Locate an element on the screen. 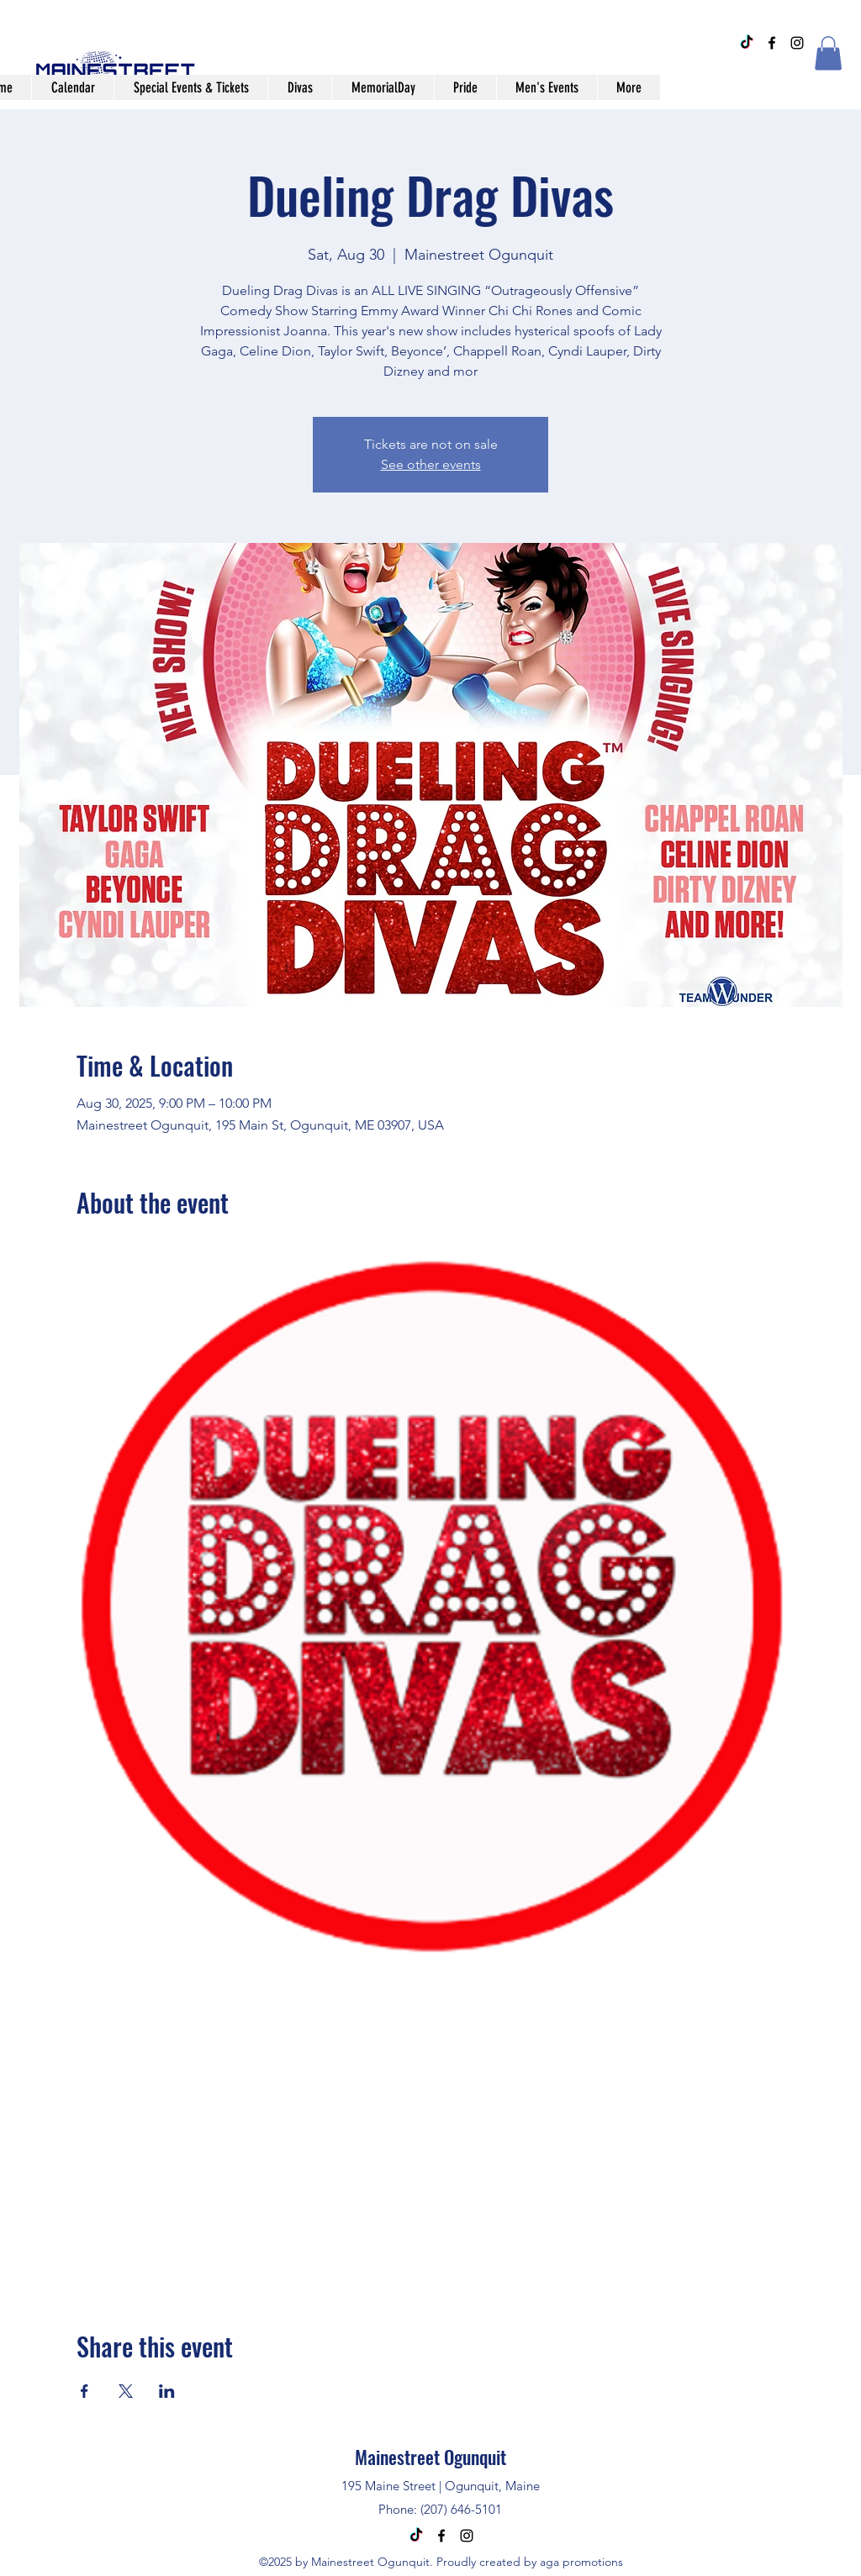  [alt.text.label.Facebook] is located at coordinates (771, 42).